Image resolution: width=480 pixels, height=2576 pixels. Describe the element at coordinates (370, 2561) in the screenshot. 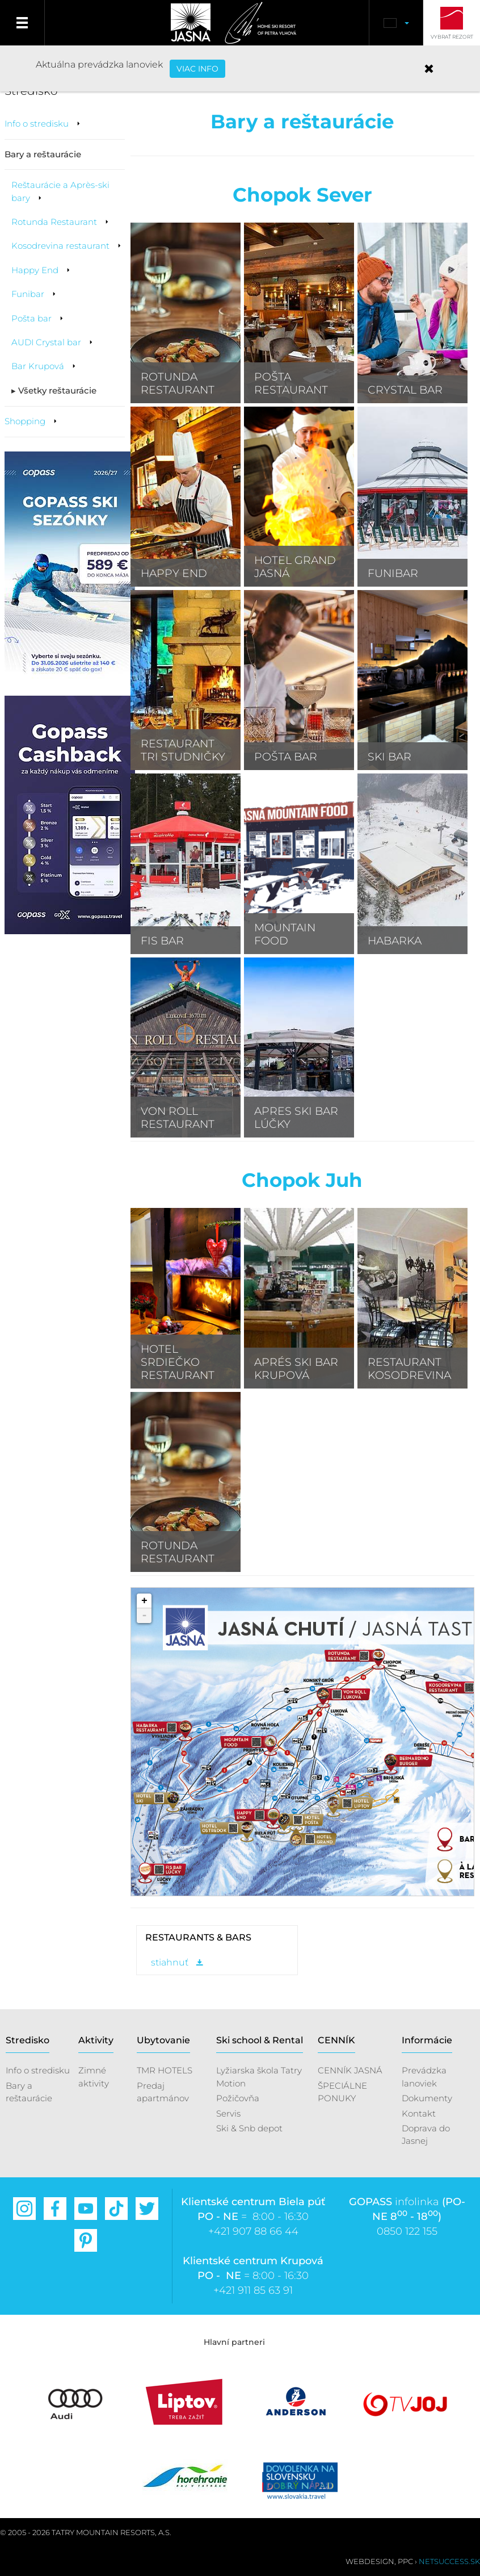

I see `Webdesign` at that location.